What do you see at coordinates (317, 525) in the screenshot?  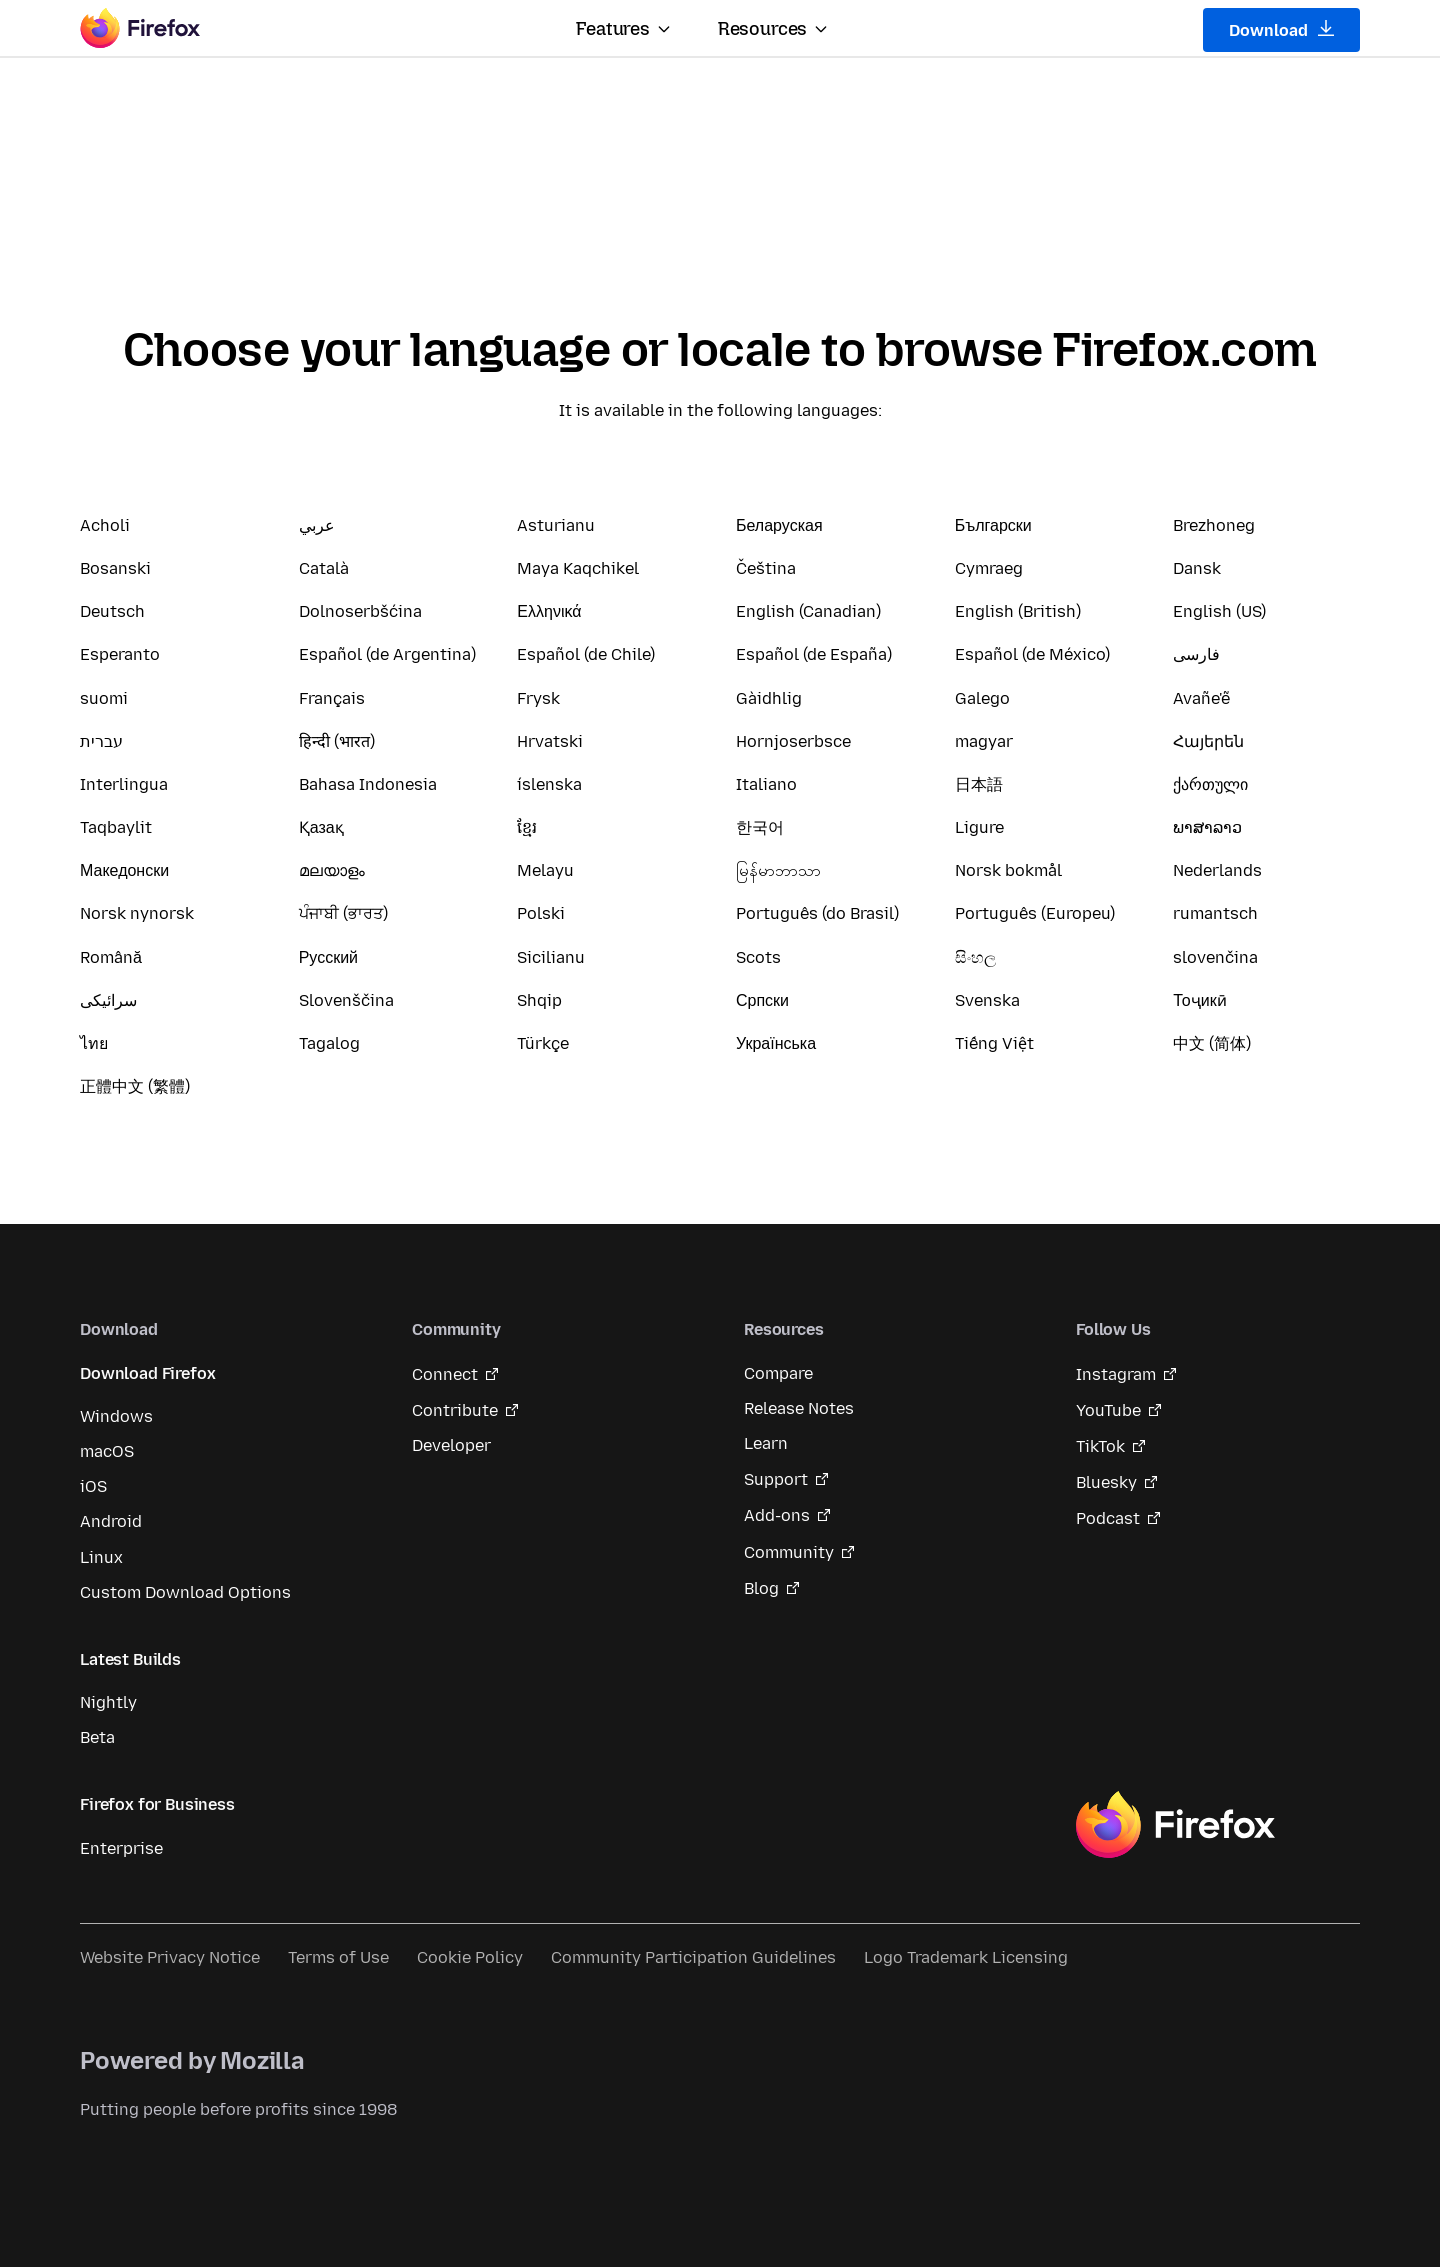 I see `عربي` at bounding box center [317, 525].